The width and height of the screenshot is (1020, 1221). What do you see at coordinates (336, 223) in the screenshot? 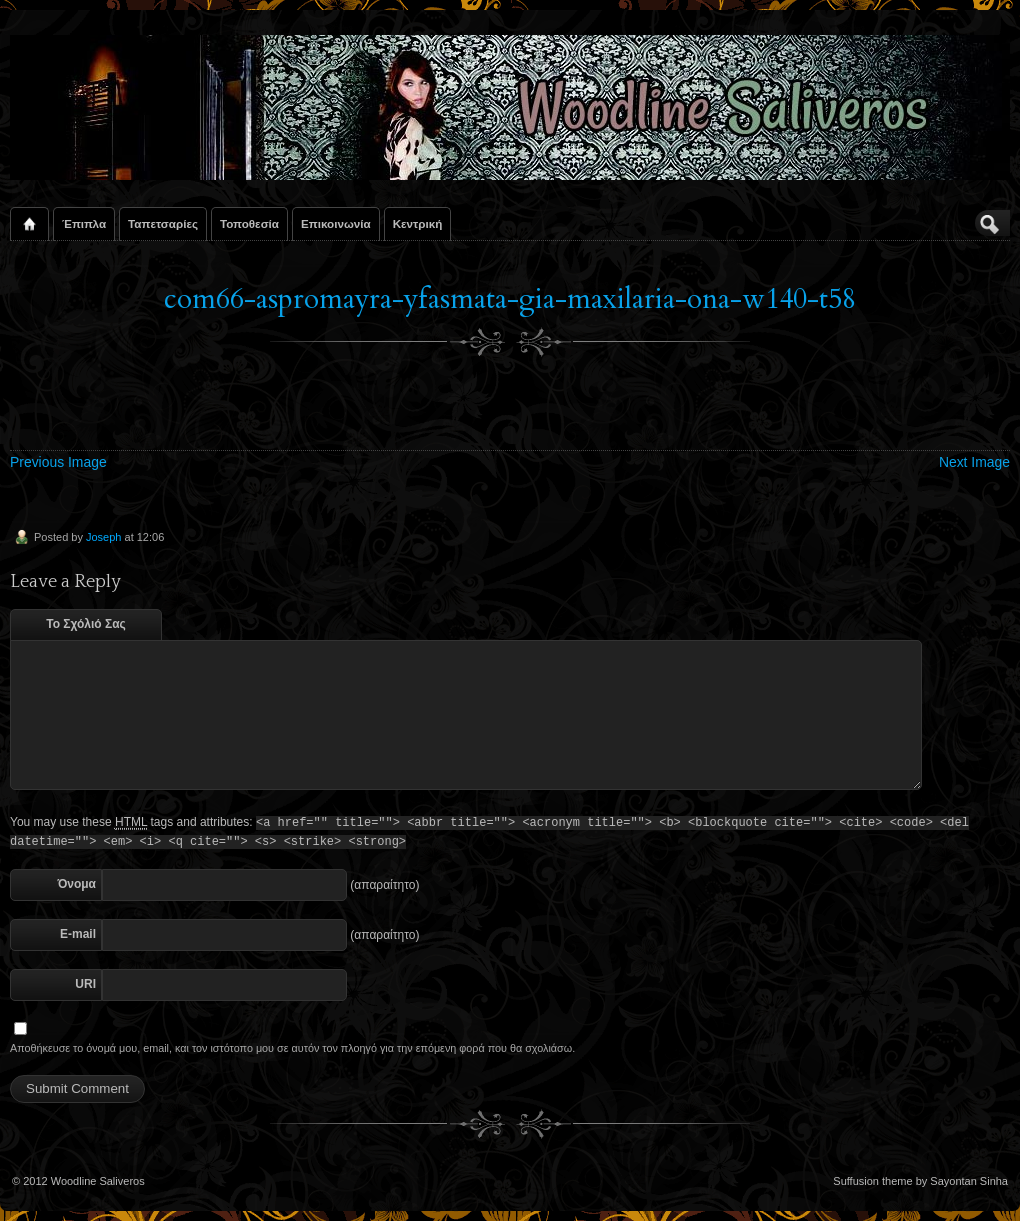
I see `Επικοινωνία` at bounding box center [336, 223].